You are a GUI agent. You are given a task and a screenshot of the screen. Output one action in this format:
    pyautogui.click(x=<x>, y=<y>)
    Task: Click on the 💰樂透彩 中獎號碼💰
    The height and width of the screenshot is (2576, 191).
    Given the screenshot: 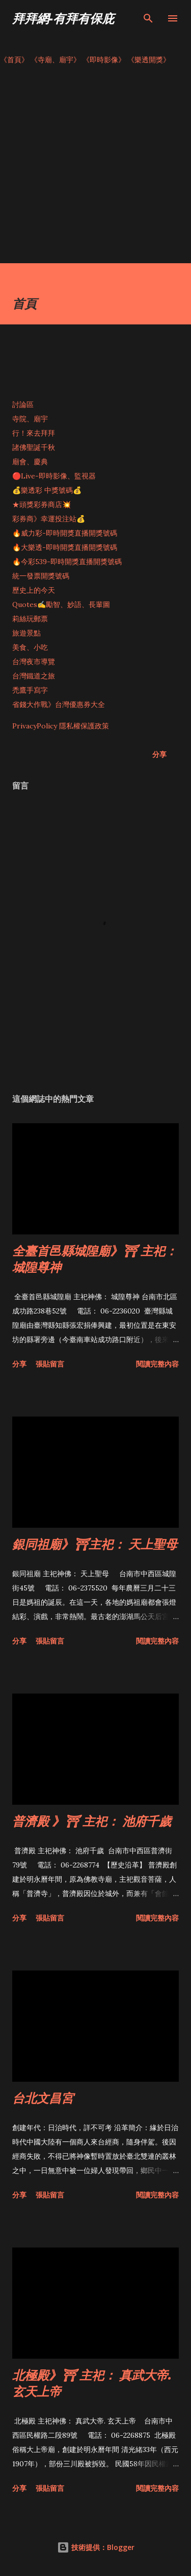 What is the action you would take?
    pyautogui.click(x=46, y=490)
    